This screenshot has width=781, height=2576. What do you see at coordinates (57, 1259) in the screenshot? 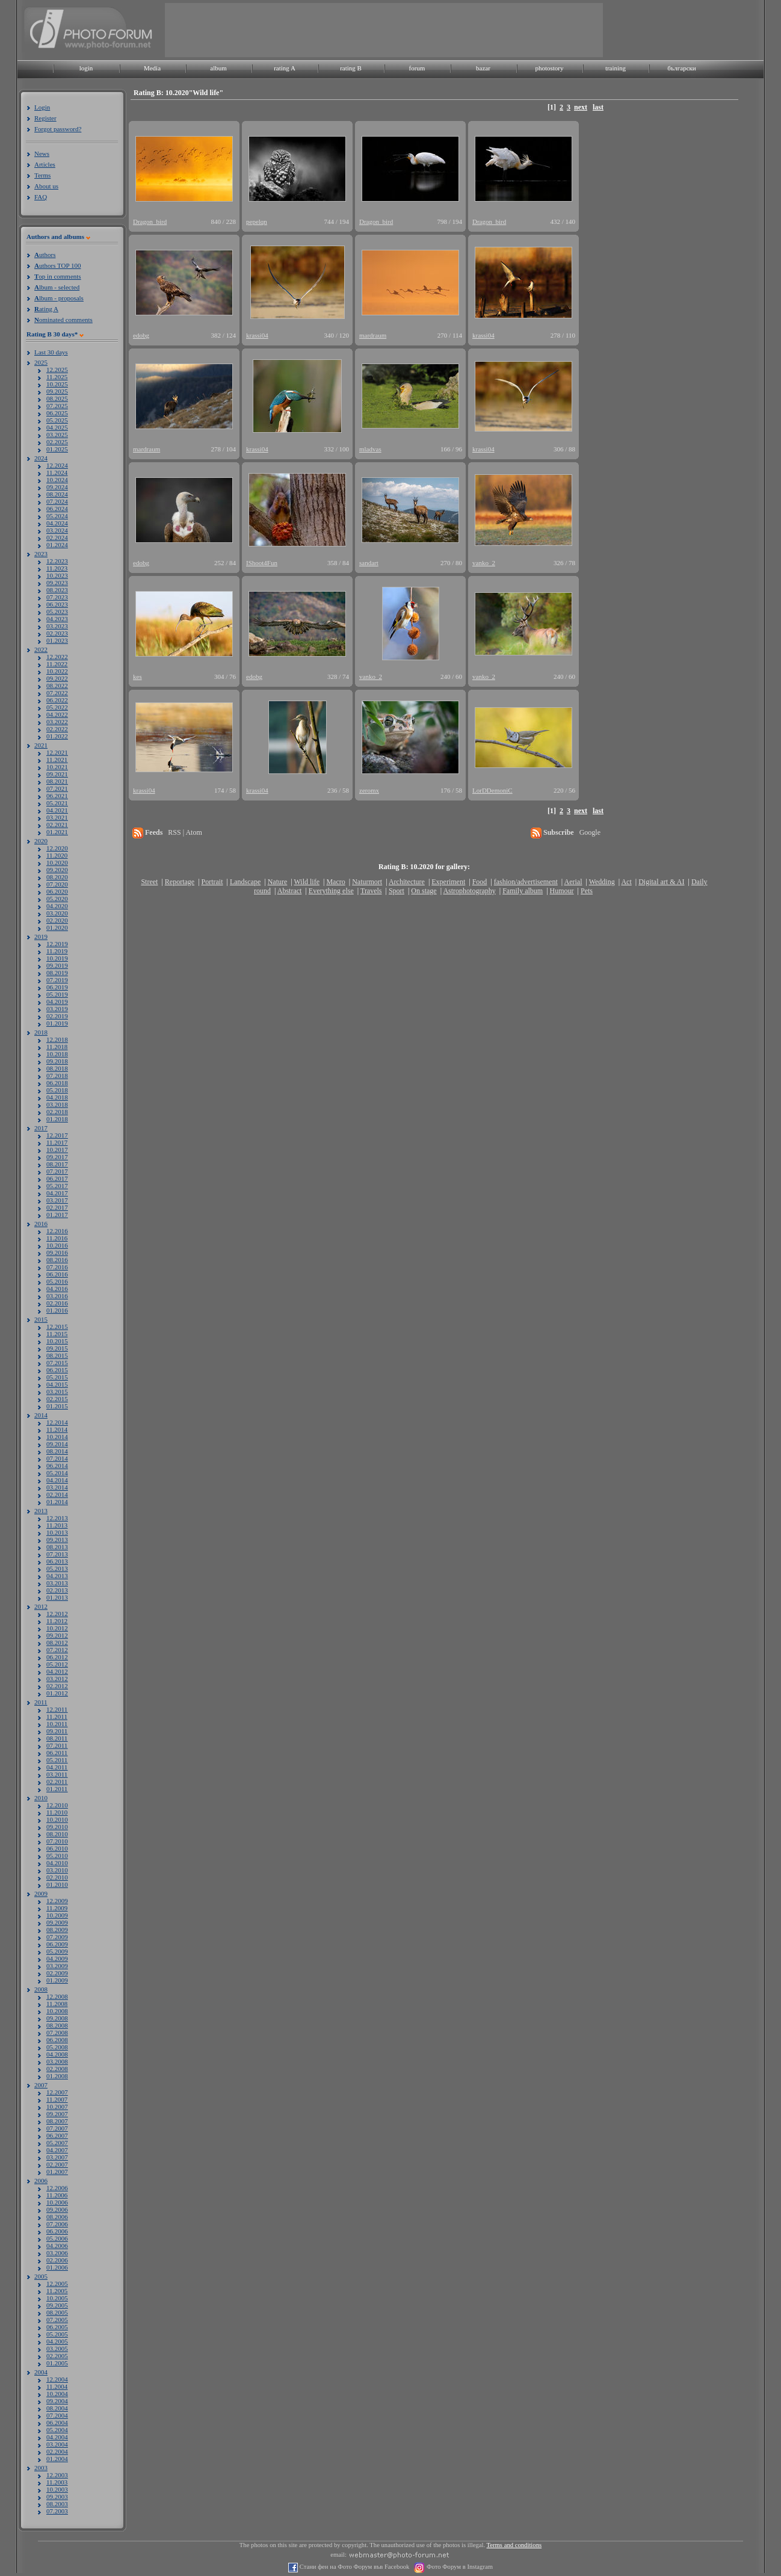
I see `08.2016` at bounding box center [57, 1259].